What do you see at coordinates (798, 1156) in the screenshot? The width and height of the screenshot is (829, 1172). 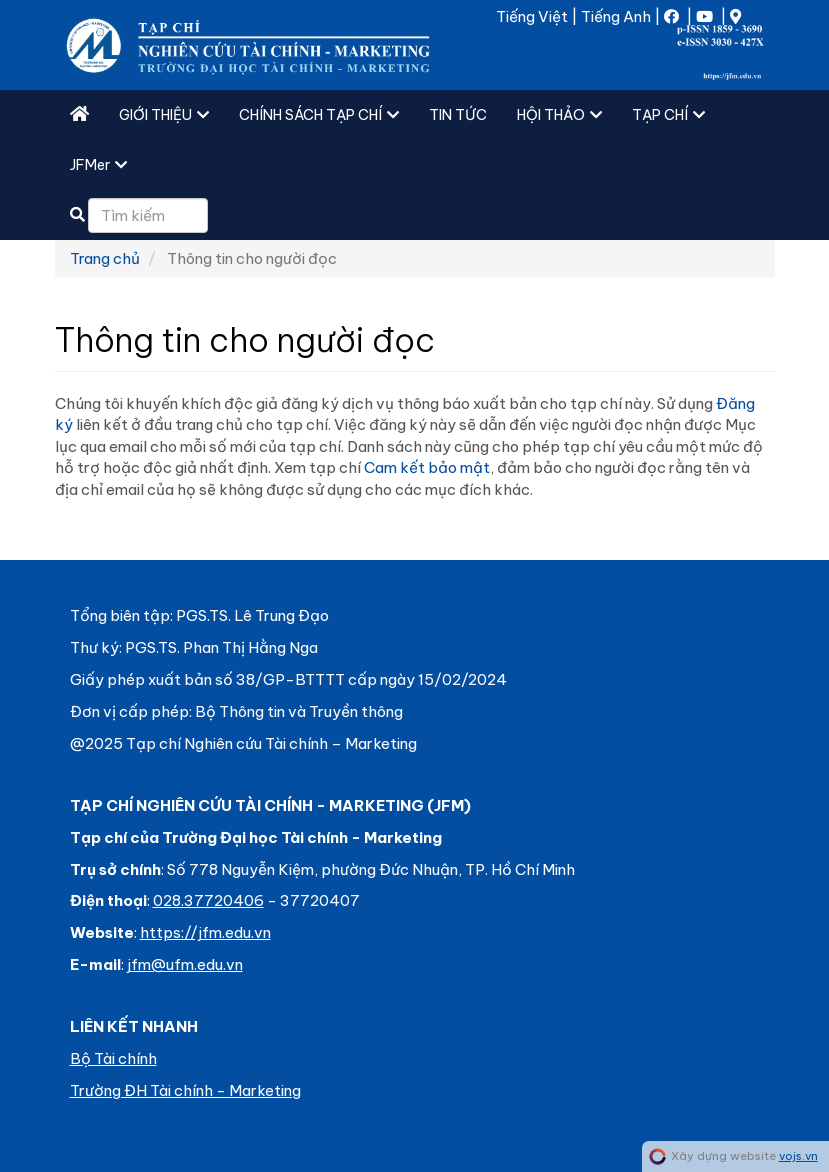 I see `vojs.vn` at bounding box center [798, 1156].